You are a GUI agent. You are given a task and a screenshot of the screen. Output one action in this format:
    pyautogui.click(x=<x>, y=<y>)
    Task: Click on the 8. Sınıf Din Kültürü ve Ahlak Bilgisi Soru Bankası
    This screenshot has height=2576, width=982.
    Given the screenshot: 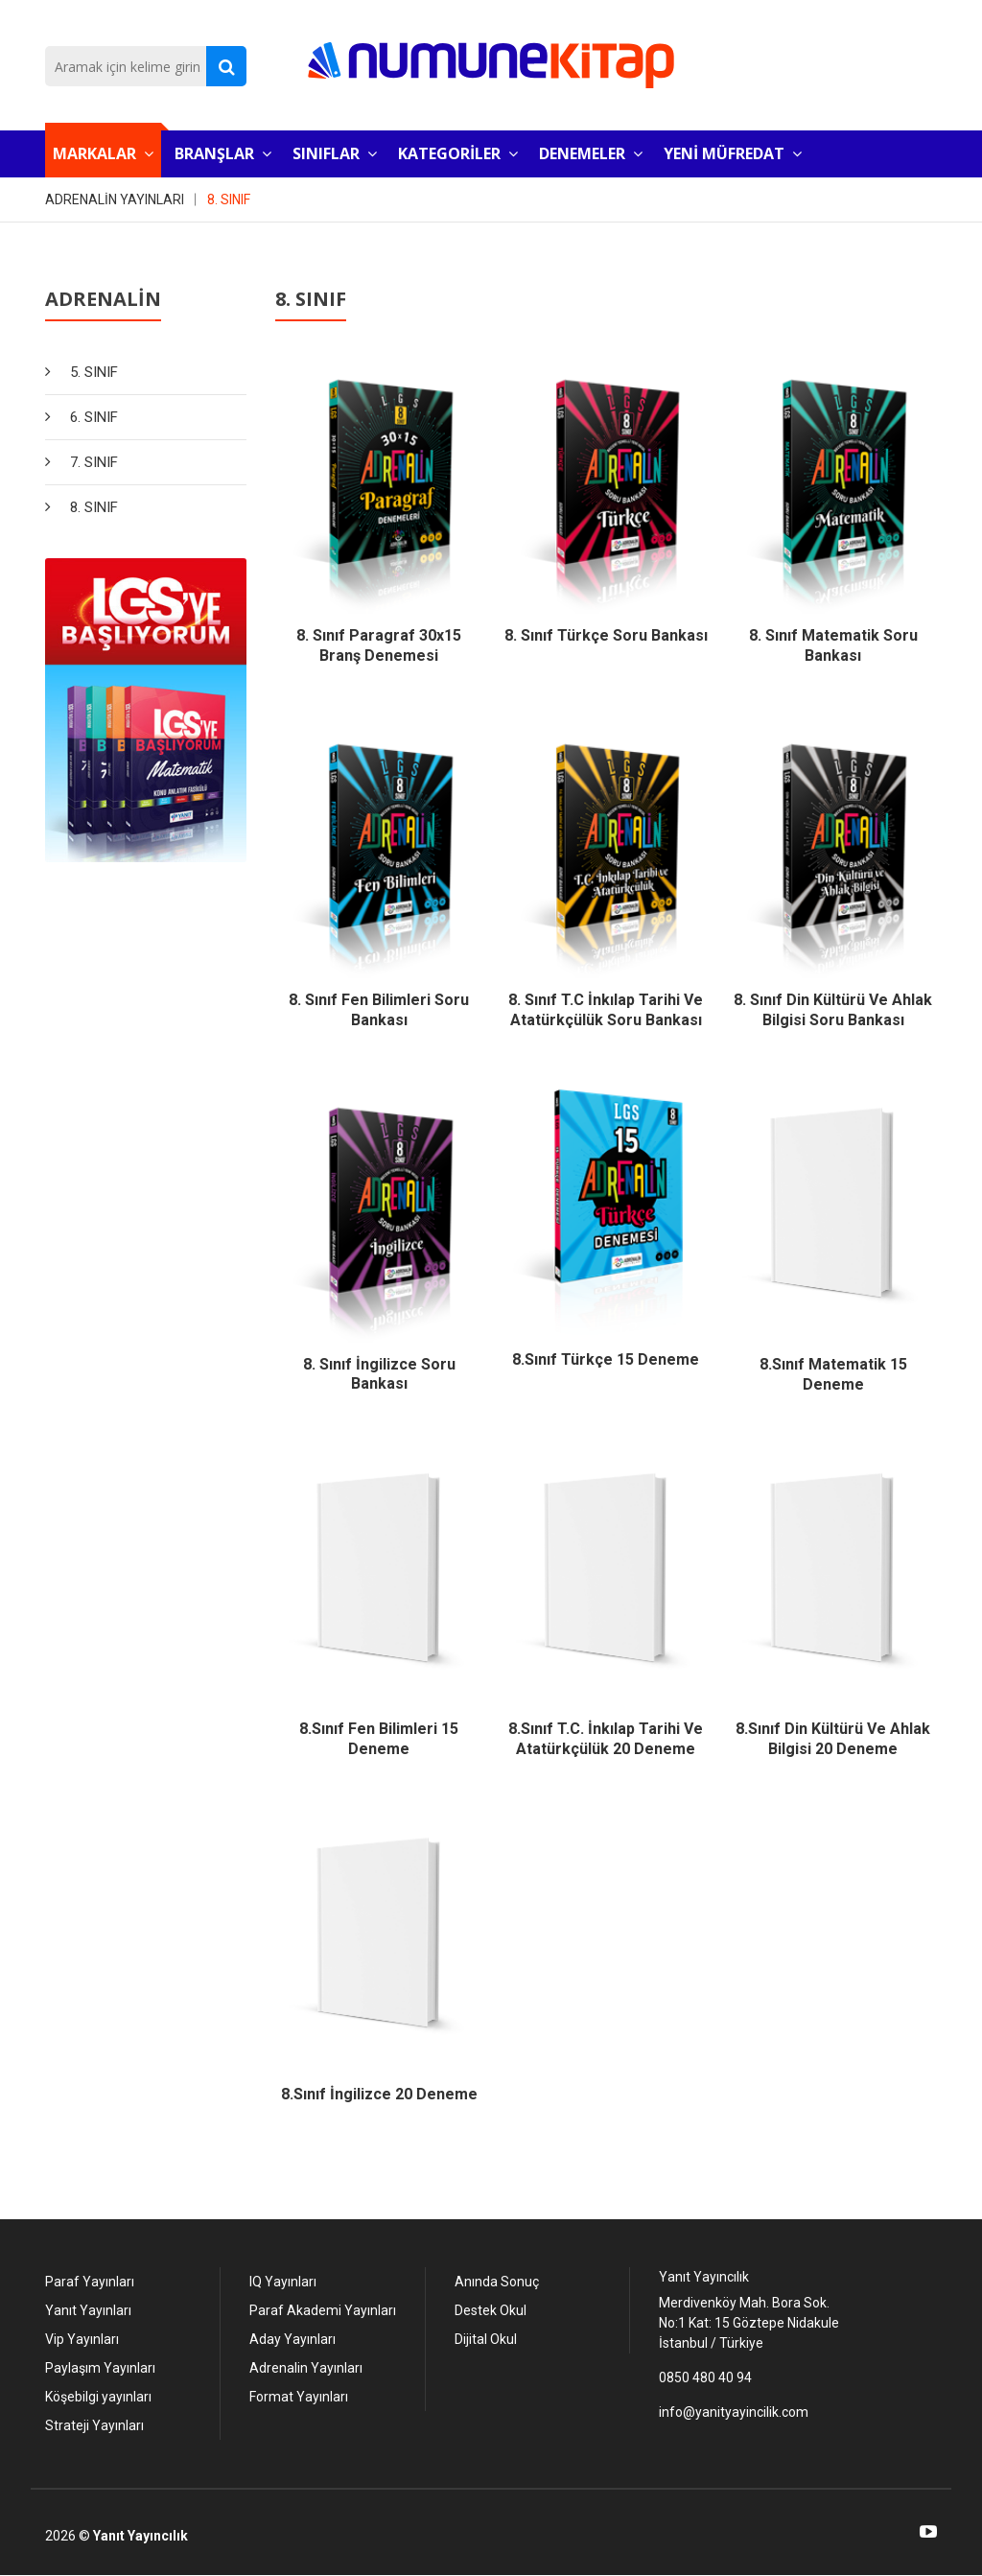 What is the action you would take?
    pyautogui.click(x=833, y=1010)
    